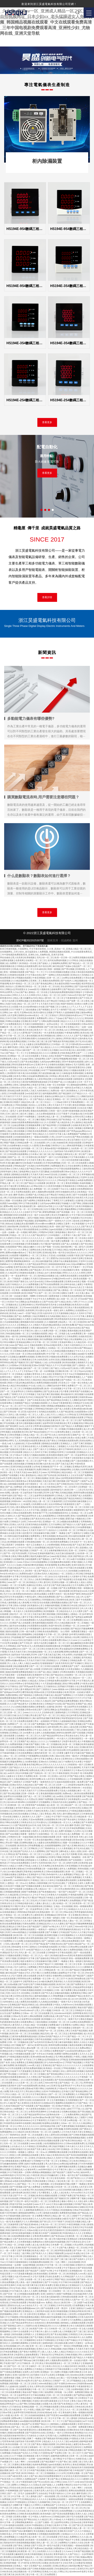 The width and height of the screenshot is (94, 2576). I want to click on 中文字幕在线观看视频网站, so click(67, 1169).